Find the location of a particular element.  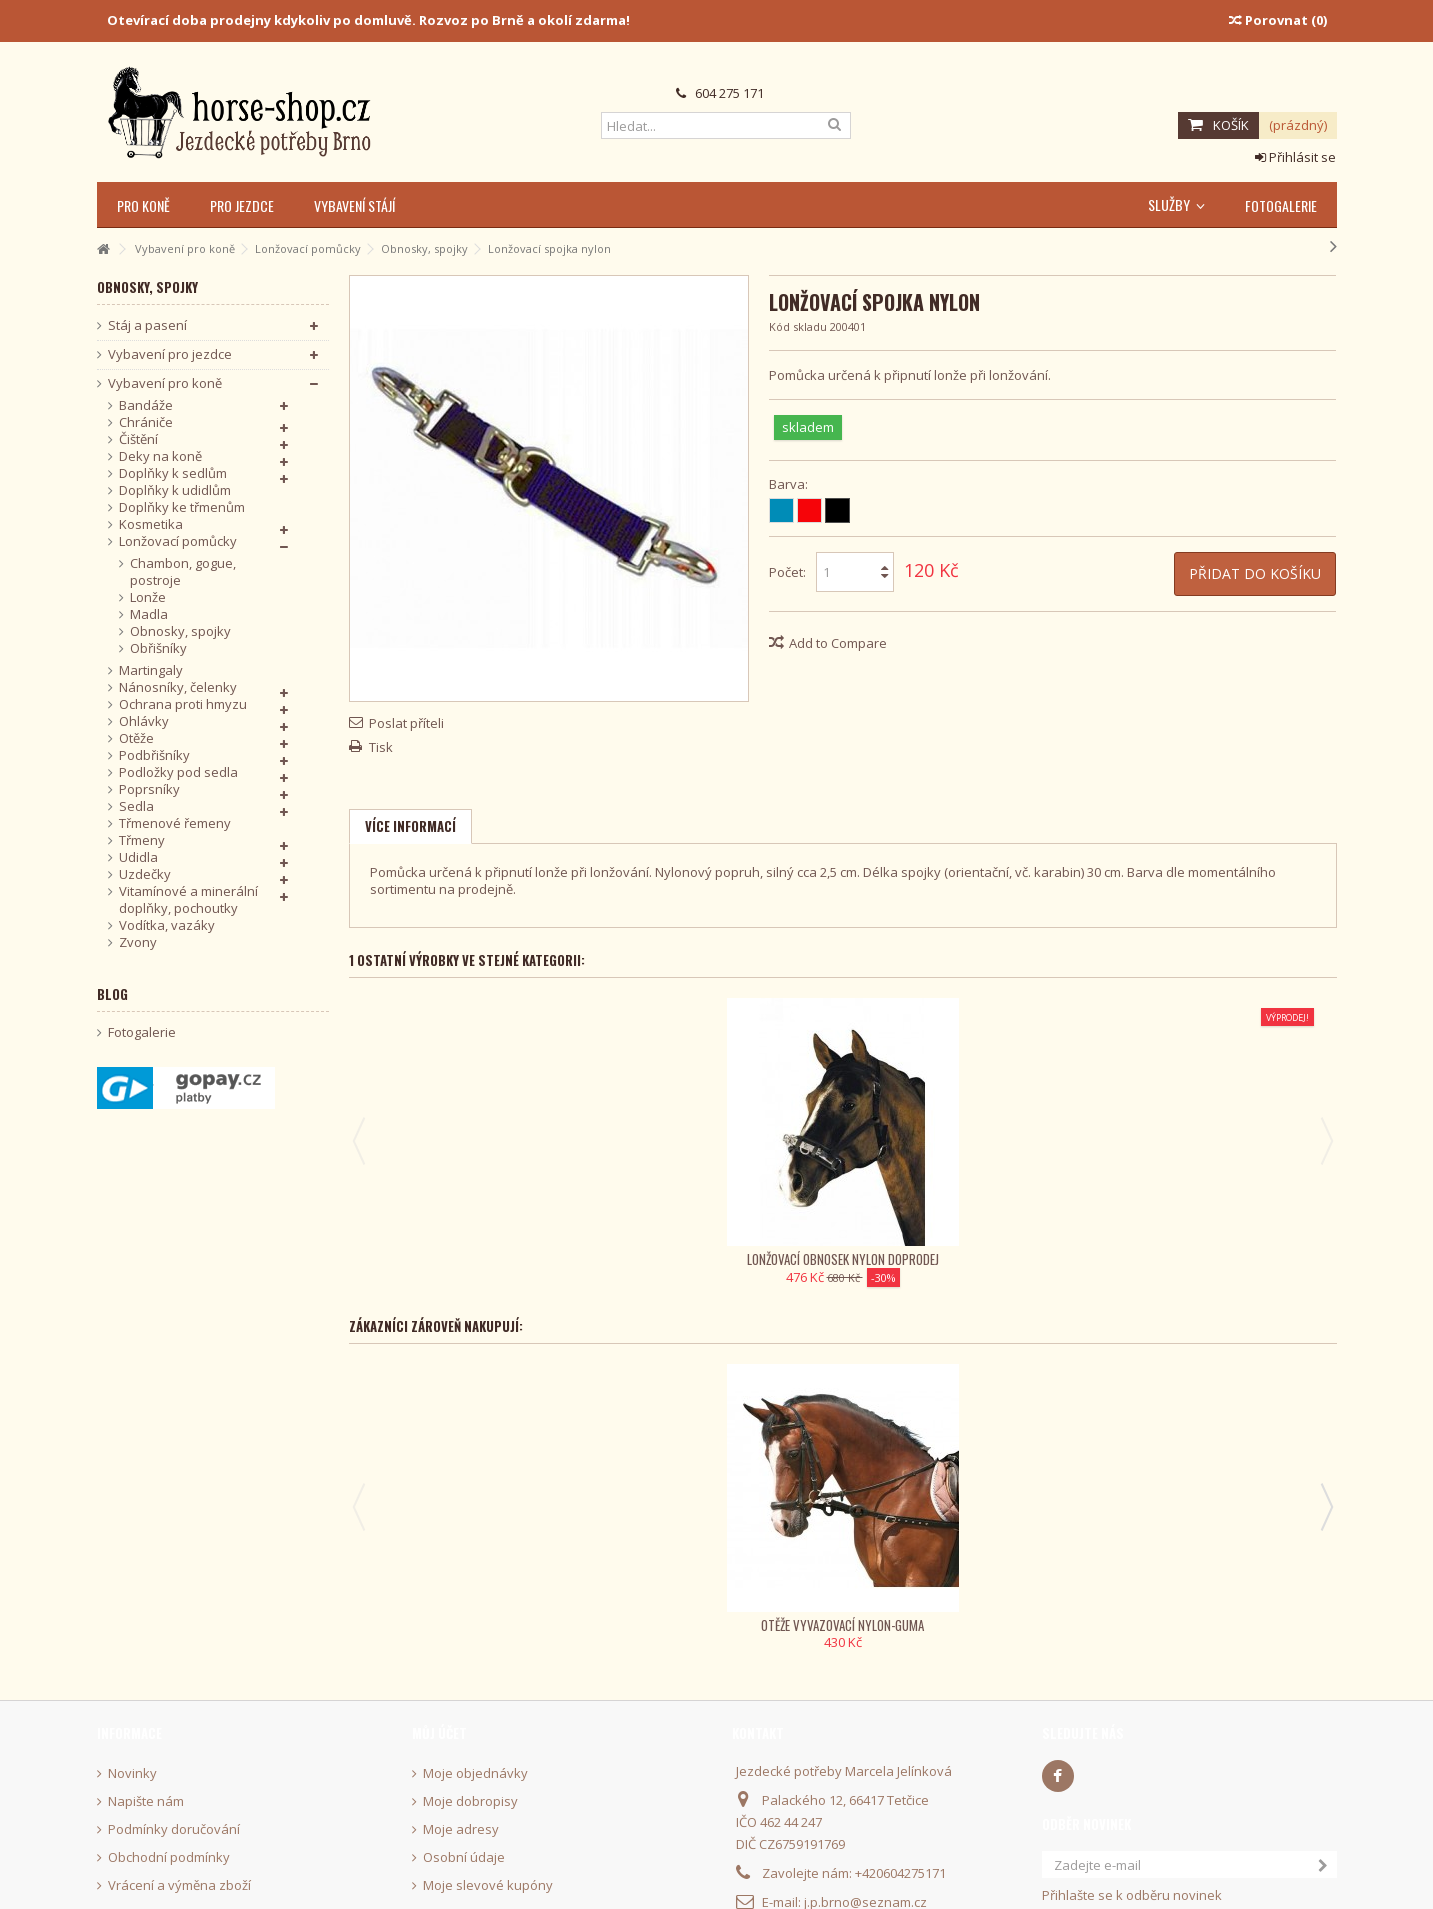

Podmínky doručování is located at coordinates (174, 1808).